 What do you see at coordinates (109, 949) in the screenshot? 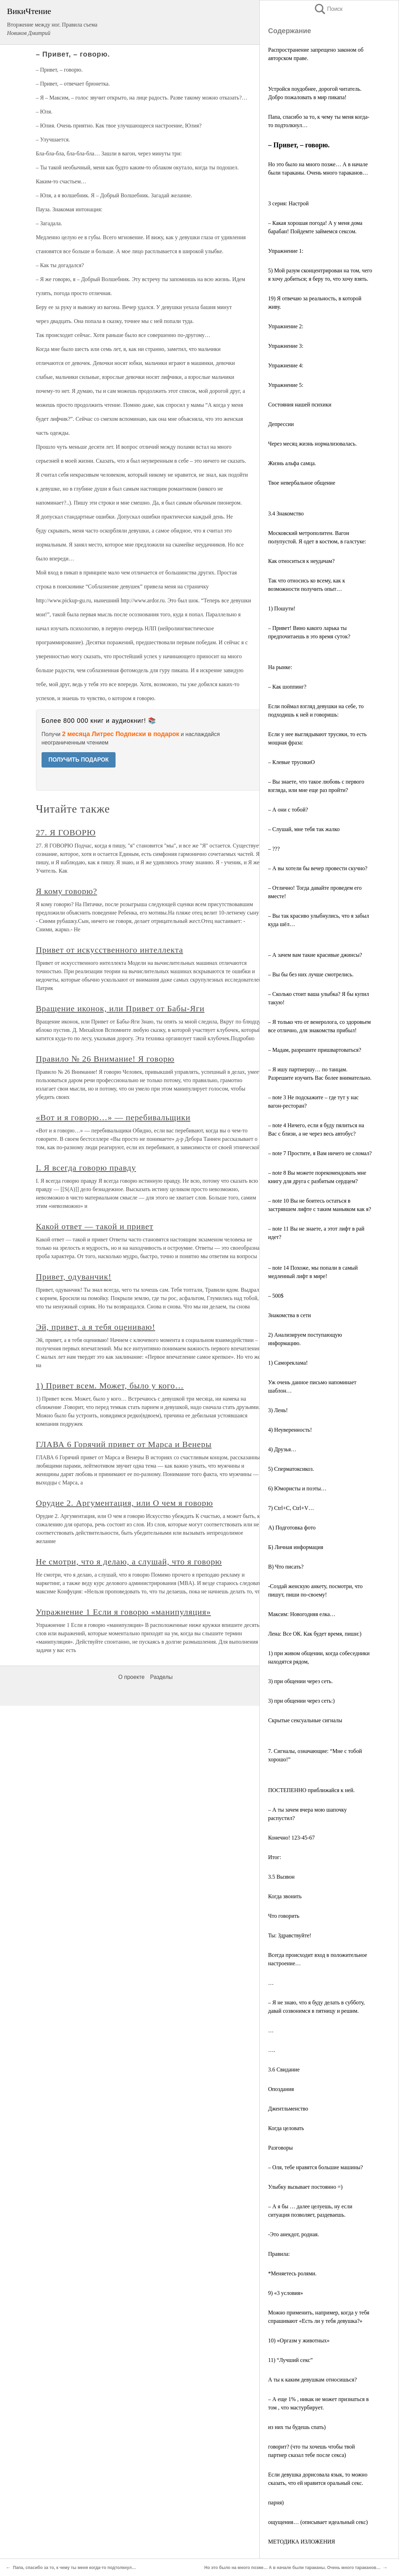
I see `Привет от искусственного интеллекта` at bounding box center [109, 949].